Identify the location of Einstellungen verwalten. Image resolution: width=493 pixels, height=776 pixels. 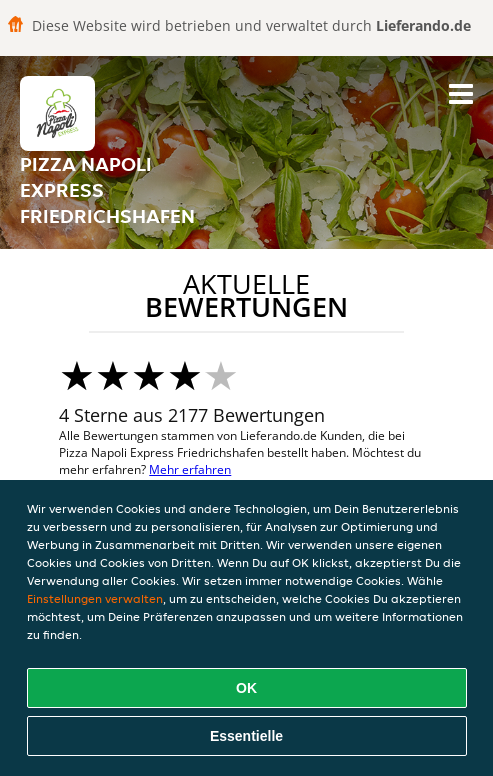
(95, 598).